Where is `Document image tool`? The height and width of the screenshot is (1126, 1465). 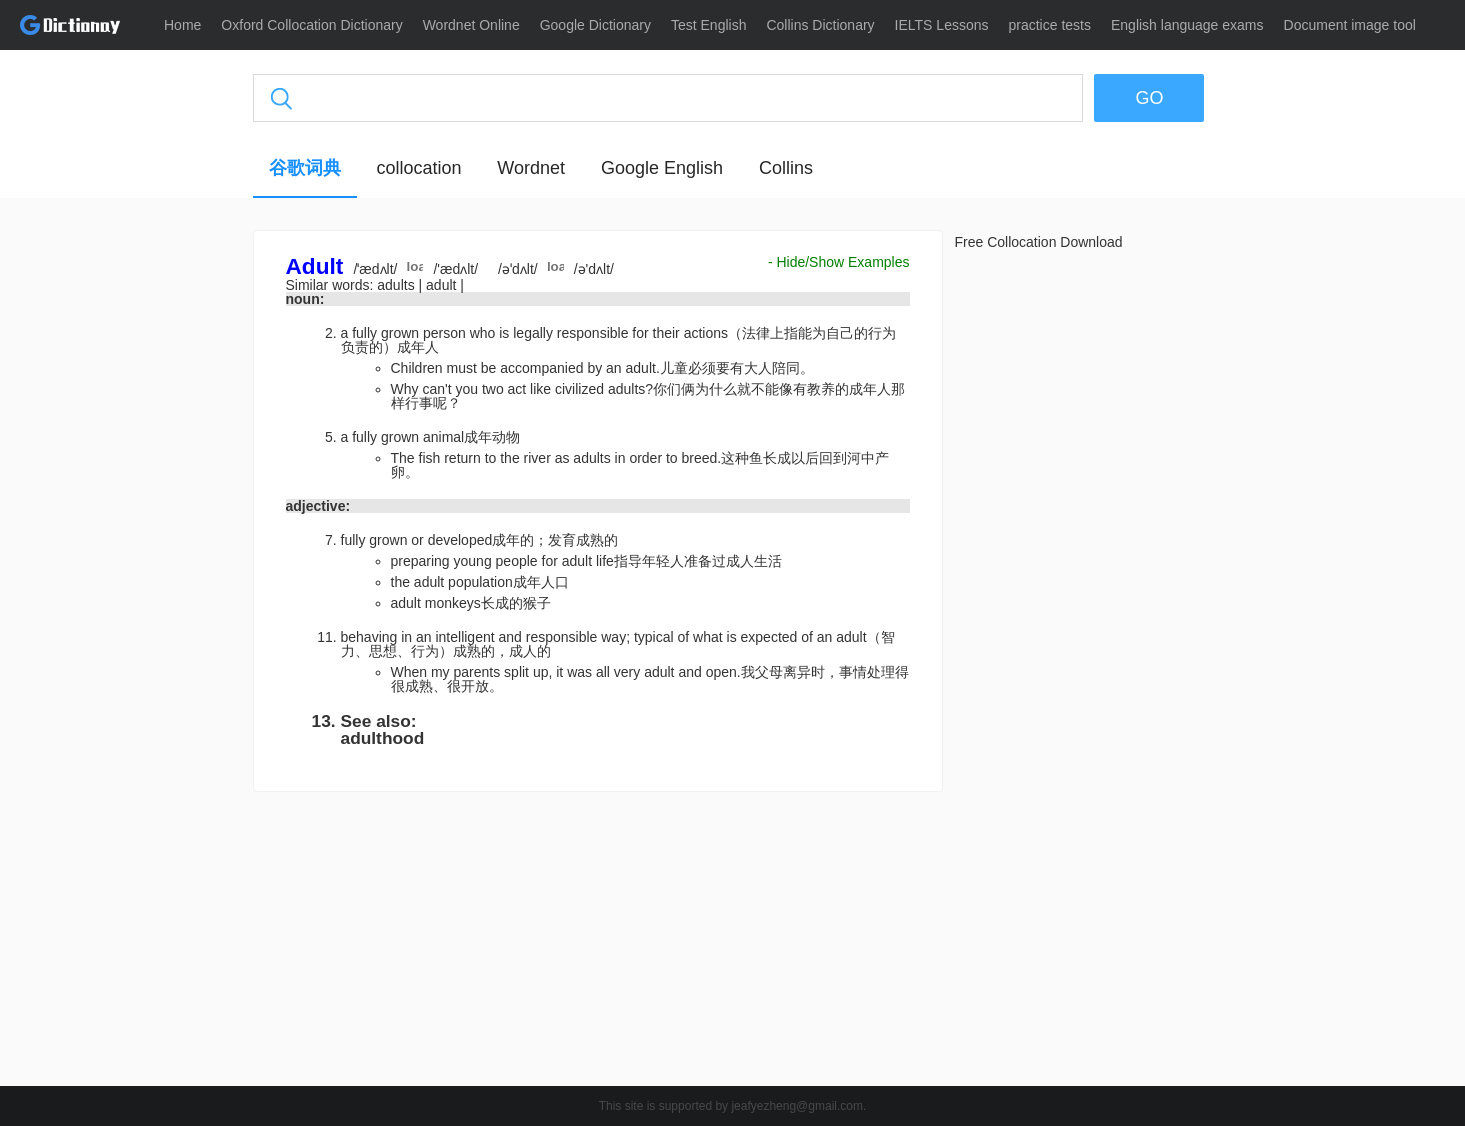
Document image tool is located at coordinates (1350, 25).